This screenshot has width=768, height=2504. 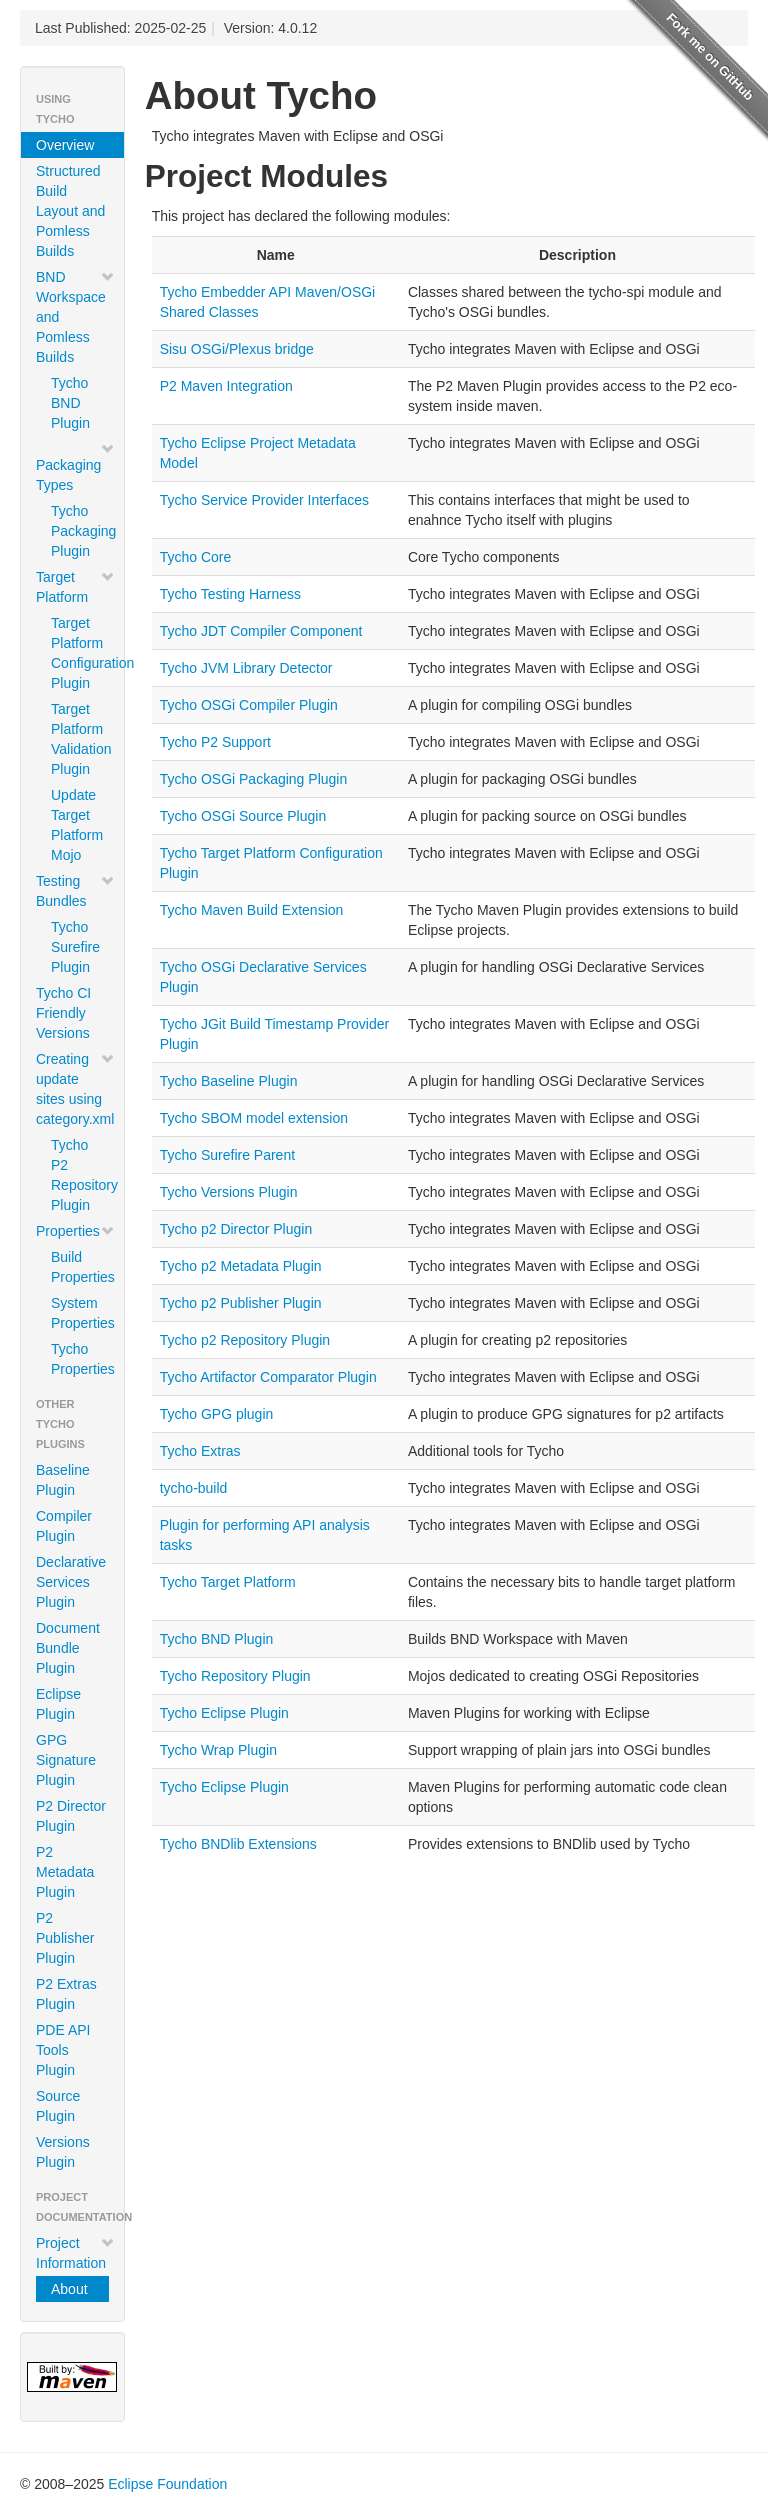 I want to click on Tycho CI Friendly Versions, so click(x=63, y=1013).